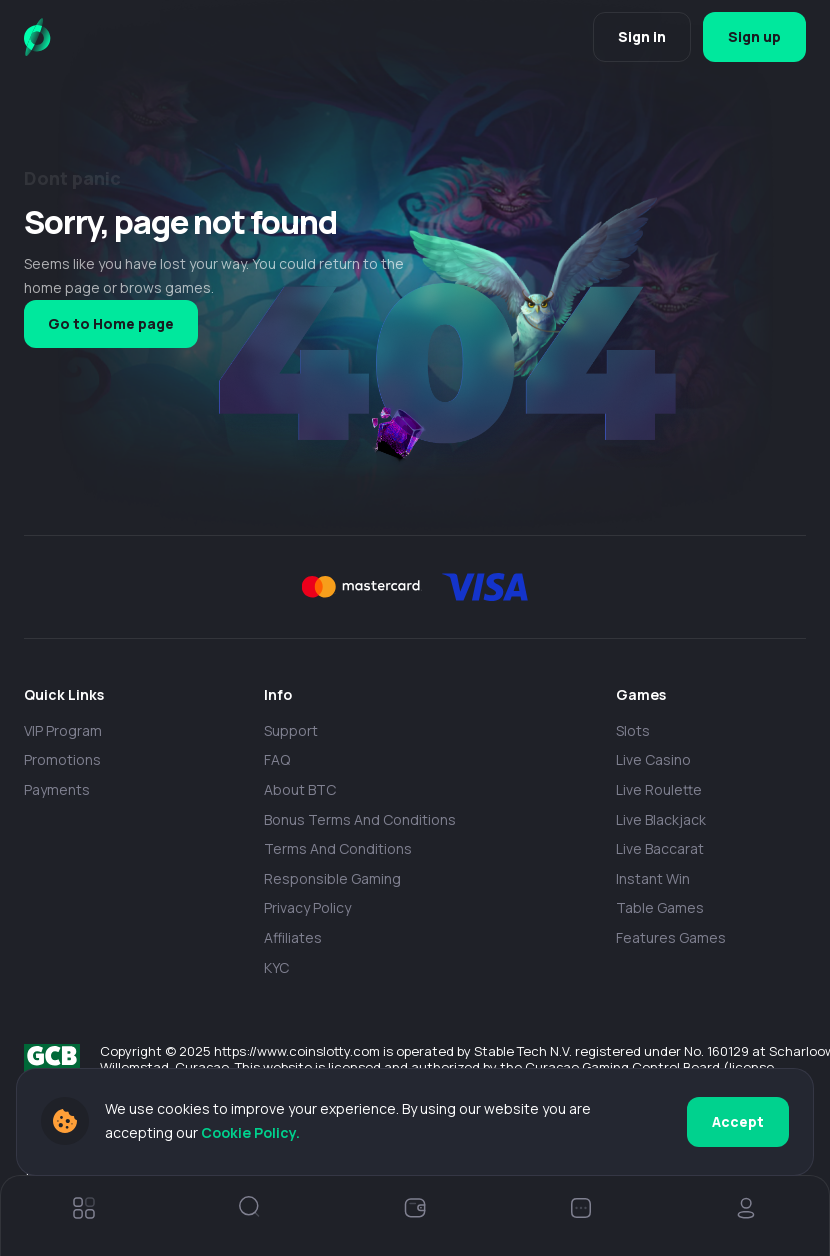 This screenshot has height=1256, width=830. I want to click on payments, so click(57, 789).